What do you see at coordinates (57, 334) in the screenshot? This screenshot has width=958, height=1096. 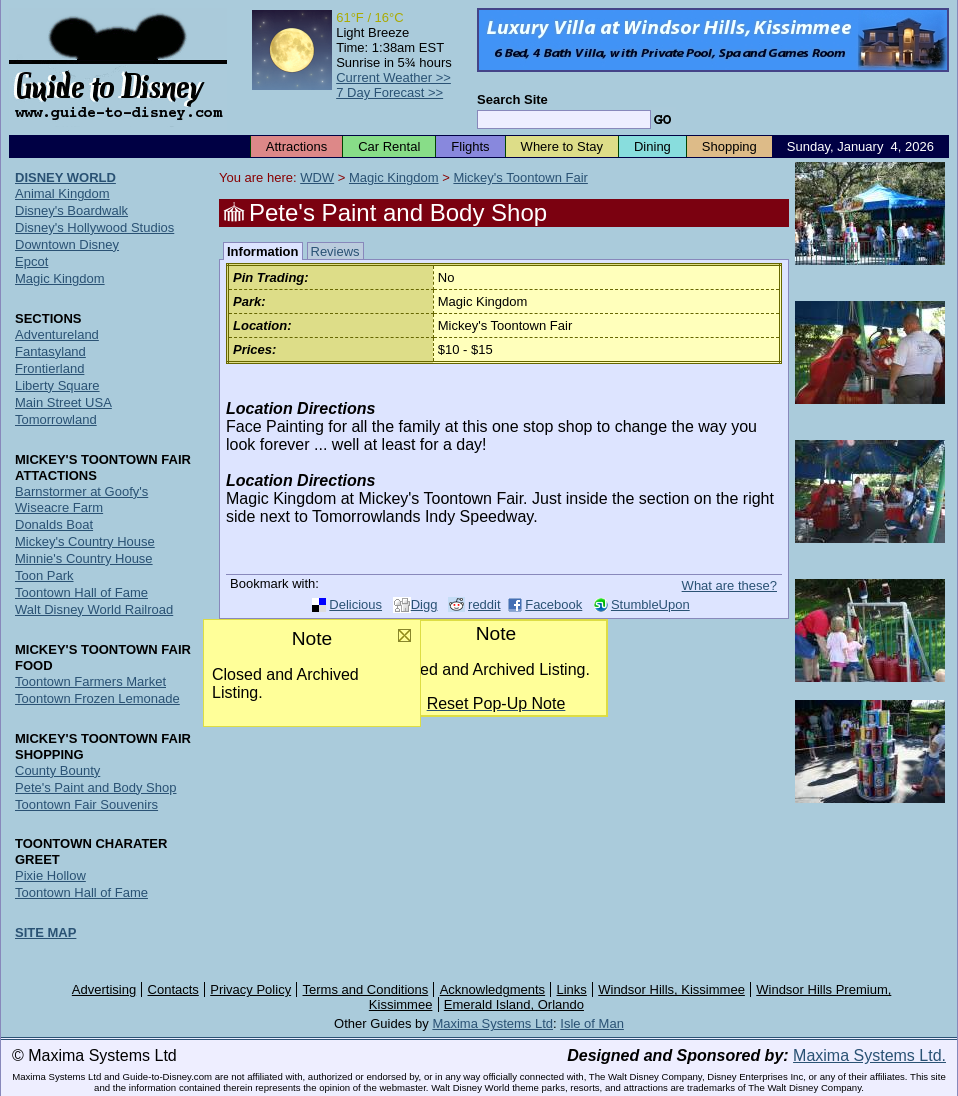 I see `Adventureland` at bounding box center [57, 334].